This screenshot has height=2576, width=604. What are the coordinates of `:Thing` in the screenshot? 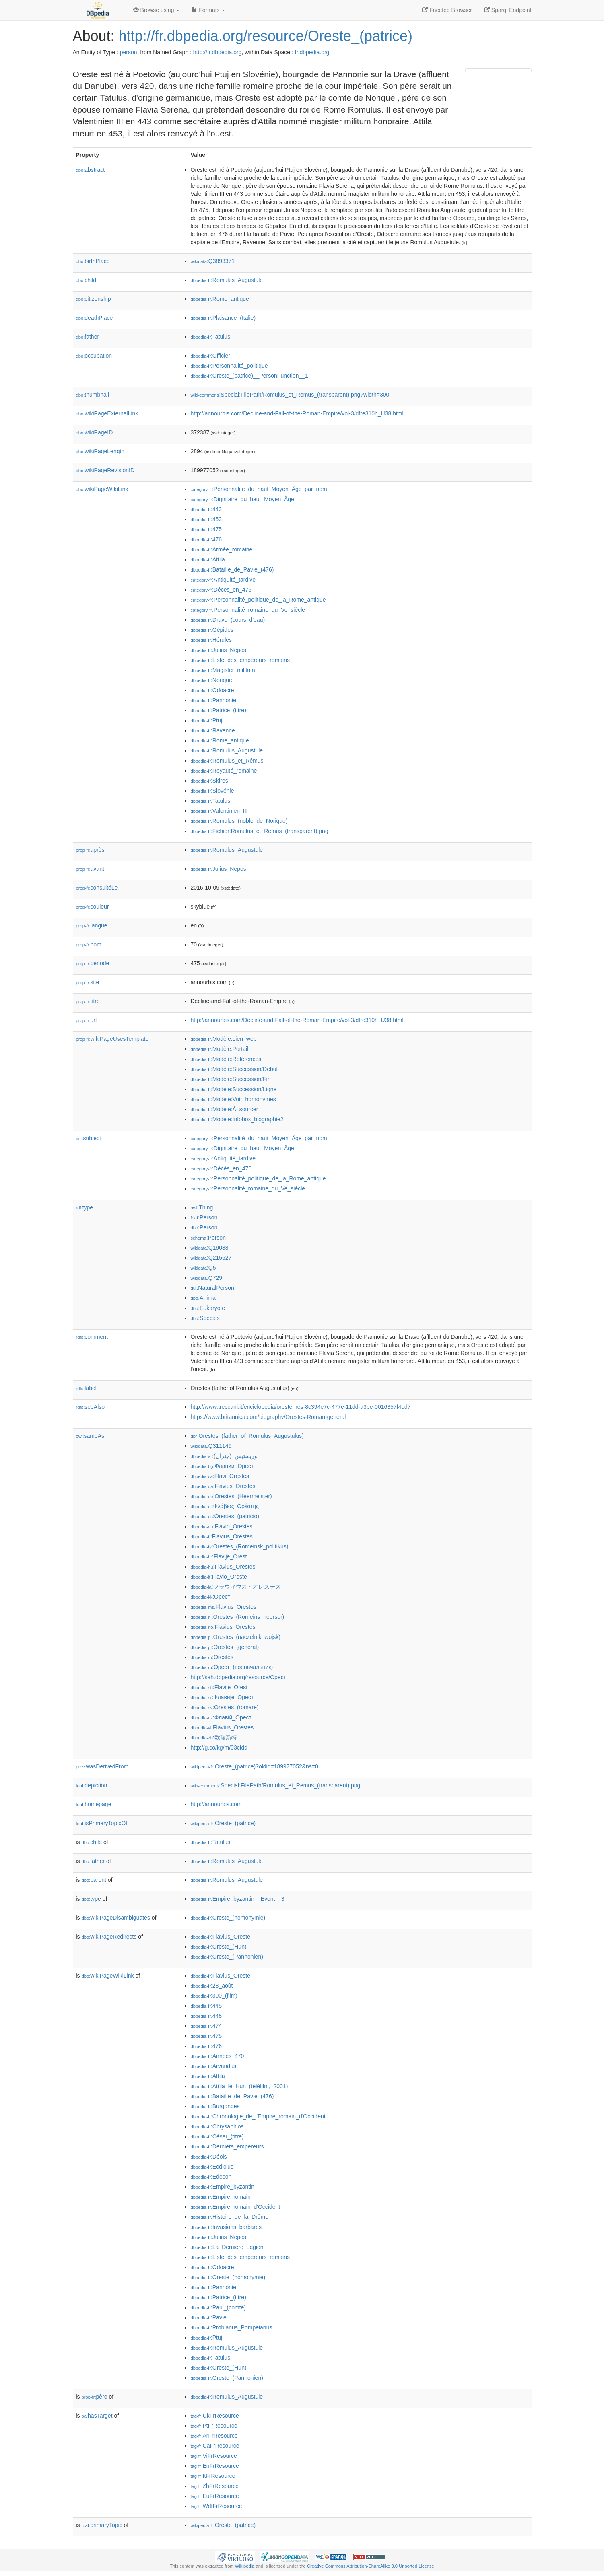 It's located at (202, 1207).